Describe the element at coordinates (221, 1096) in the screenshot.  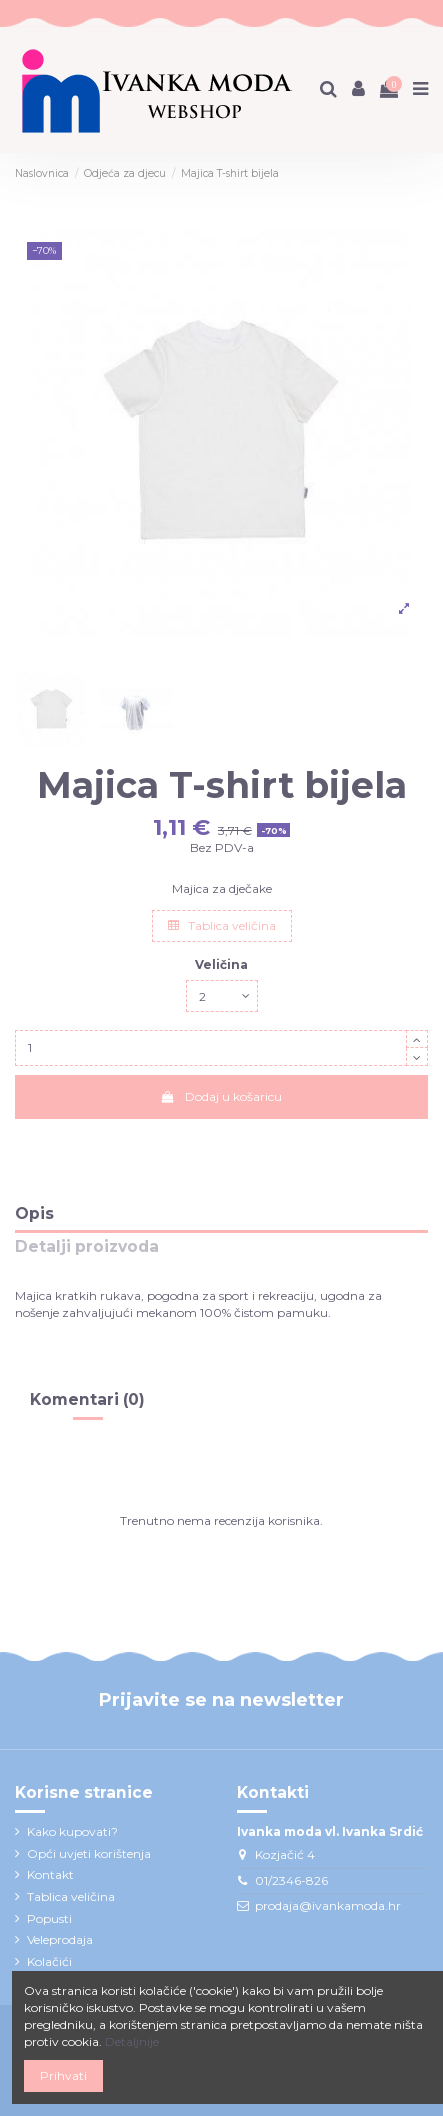
I see `Dodaj u košaricu` at that location.